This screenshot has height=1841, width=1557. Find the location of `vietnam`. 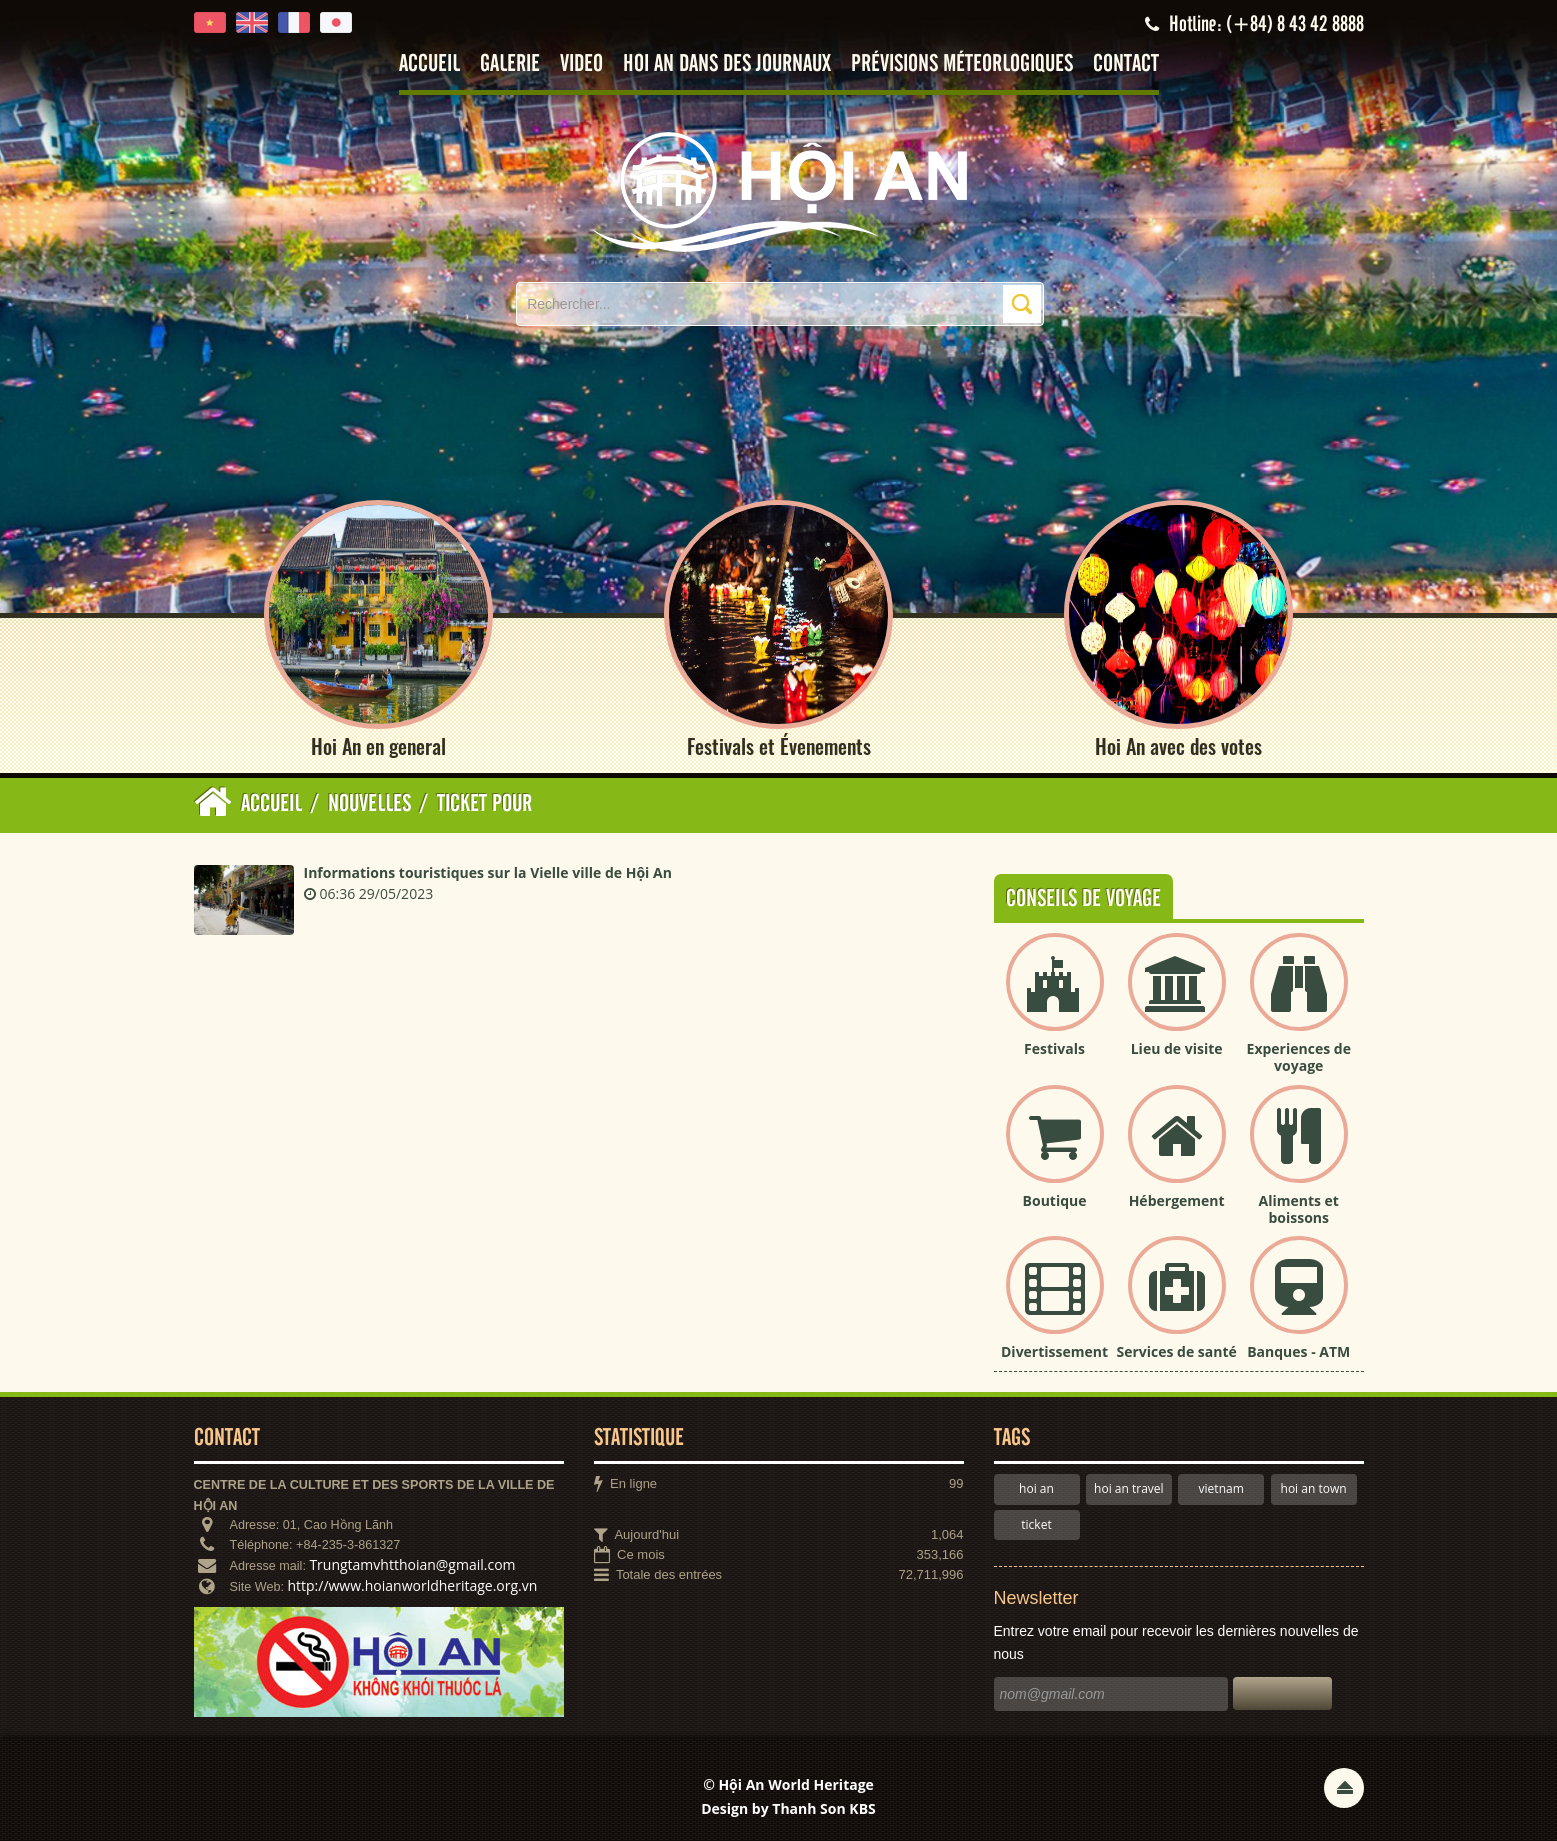

vietnam is located at coordinates (1221, 1489).